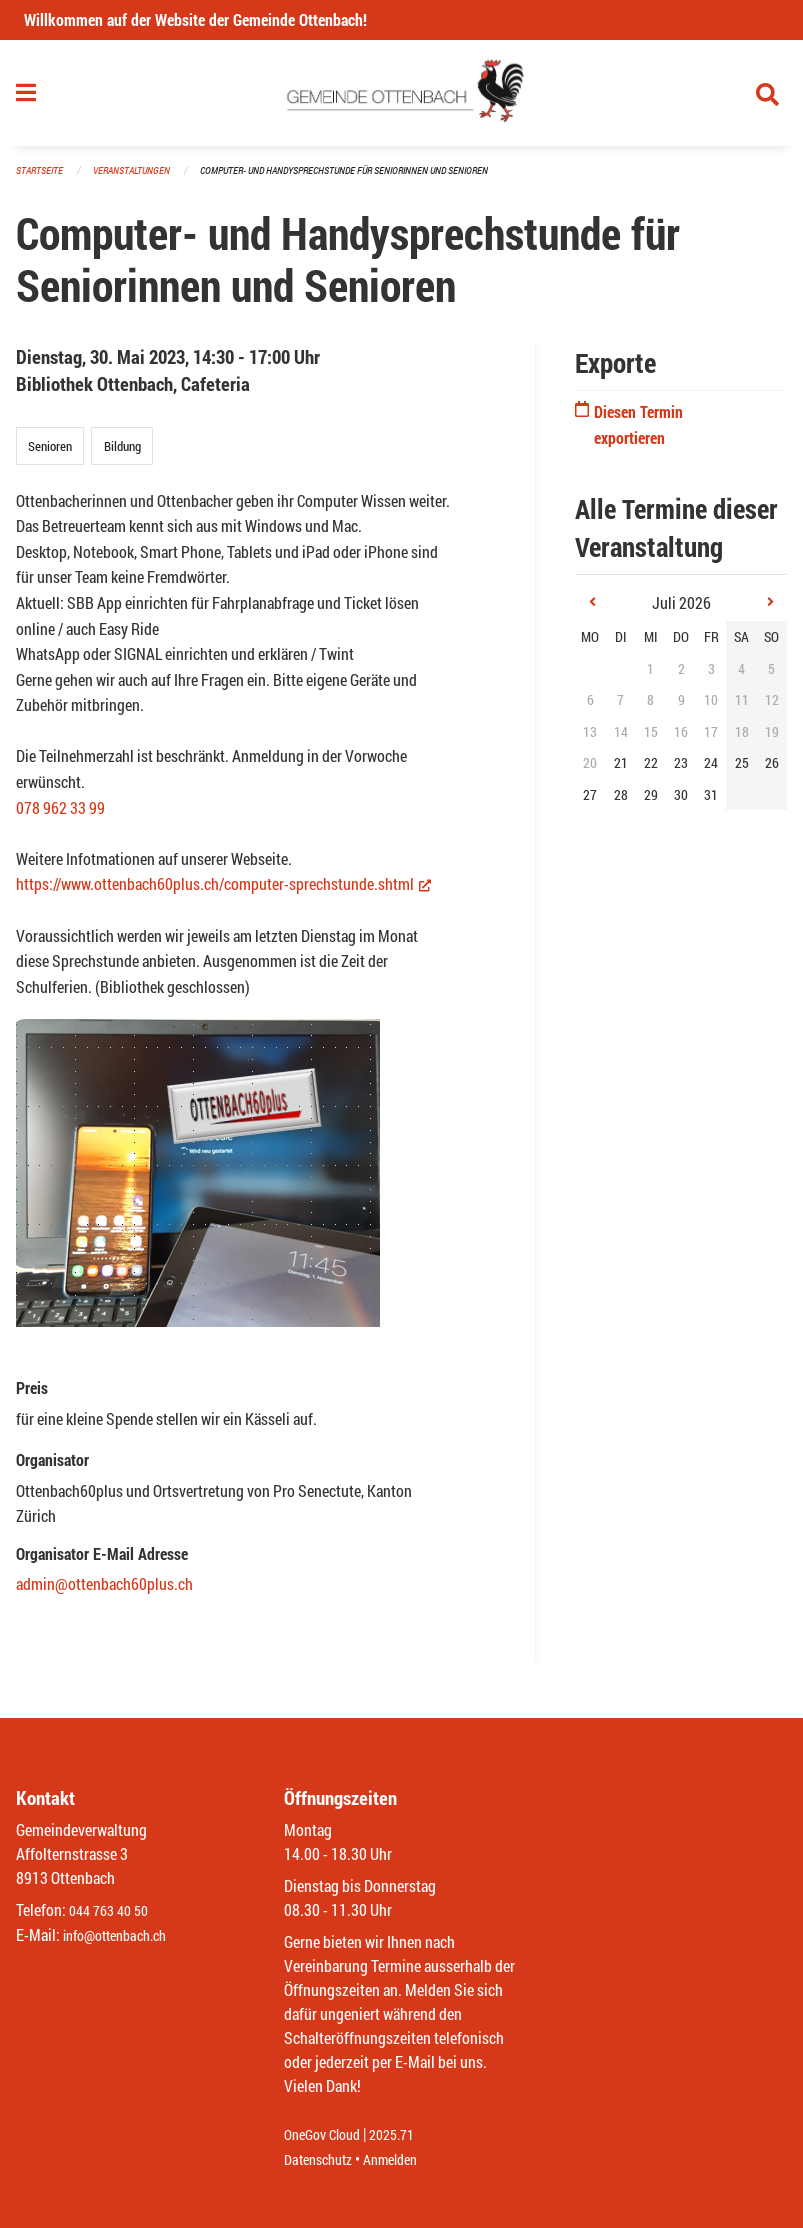 This screenshot has width=803, height=2228. I want to click on Anmelden, so click(404, 2159).